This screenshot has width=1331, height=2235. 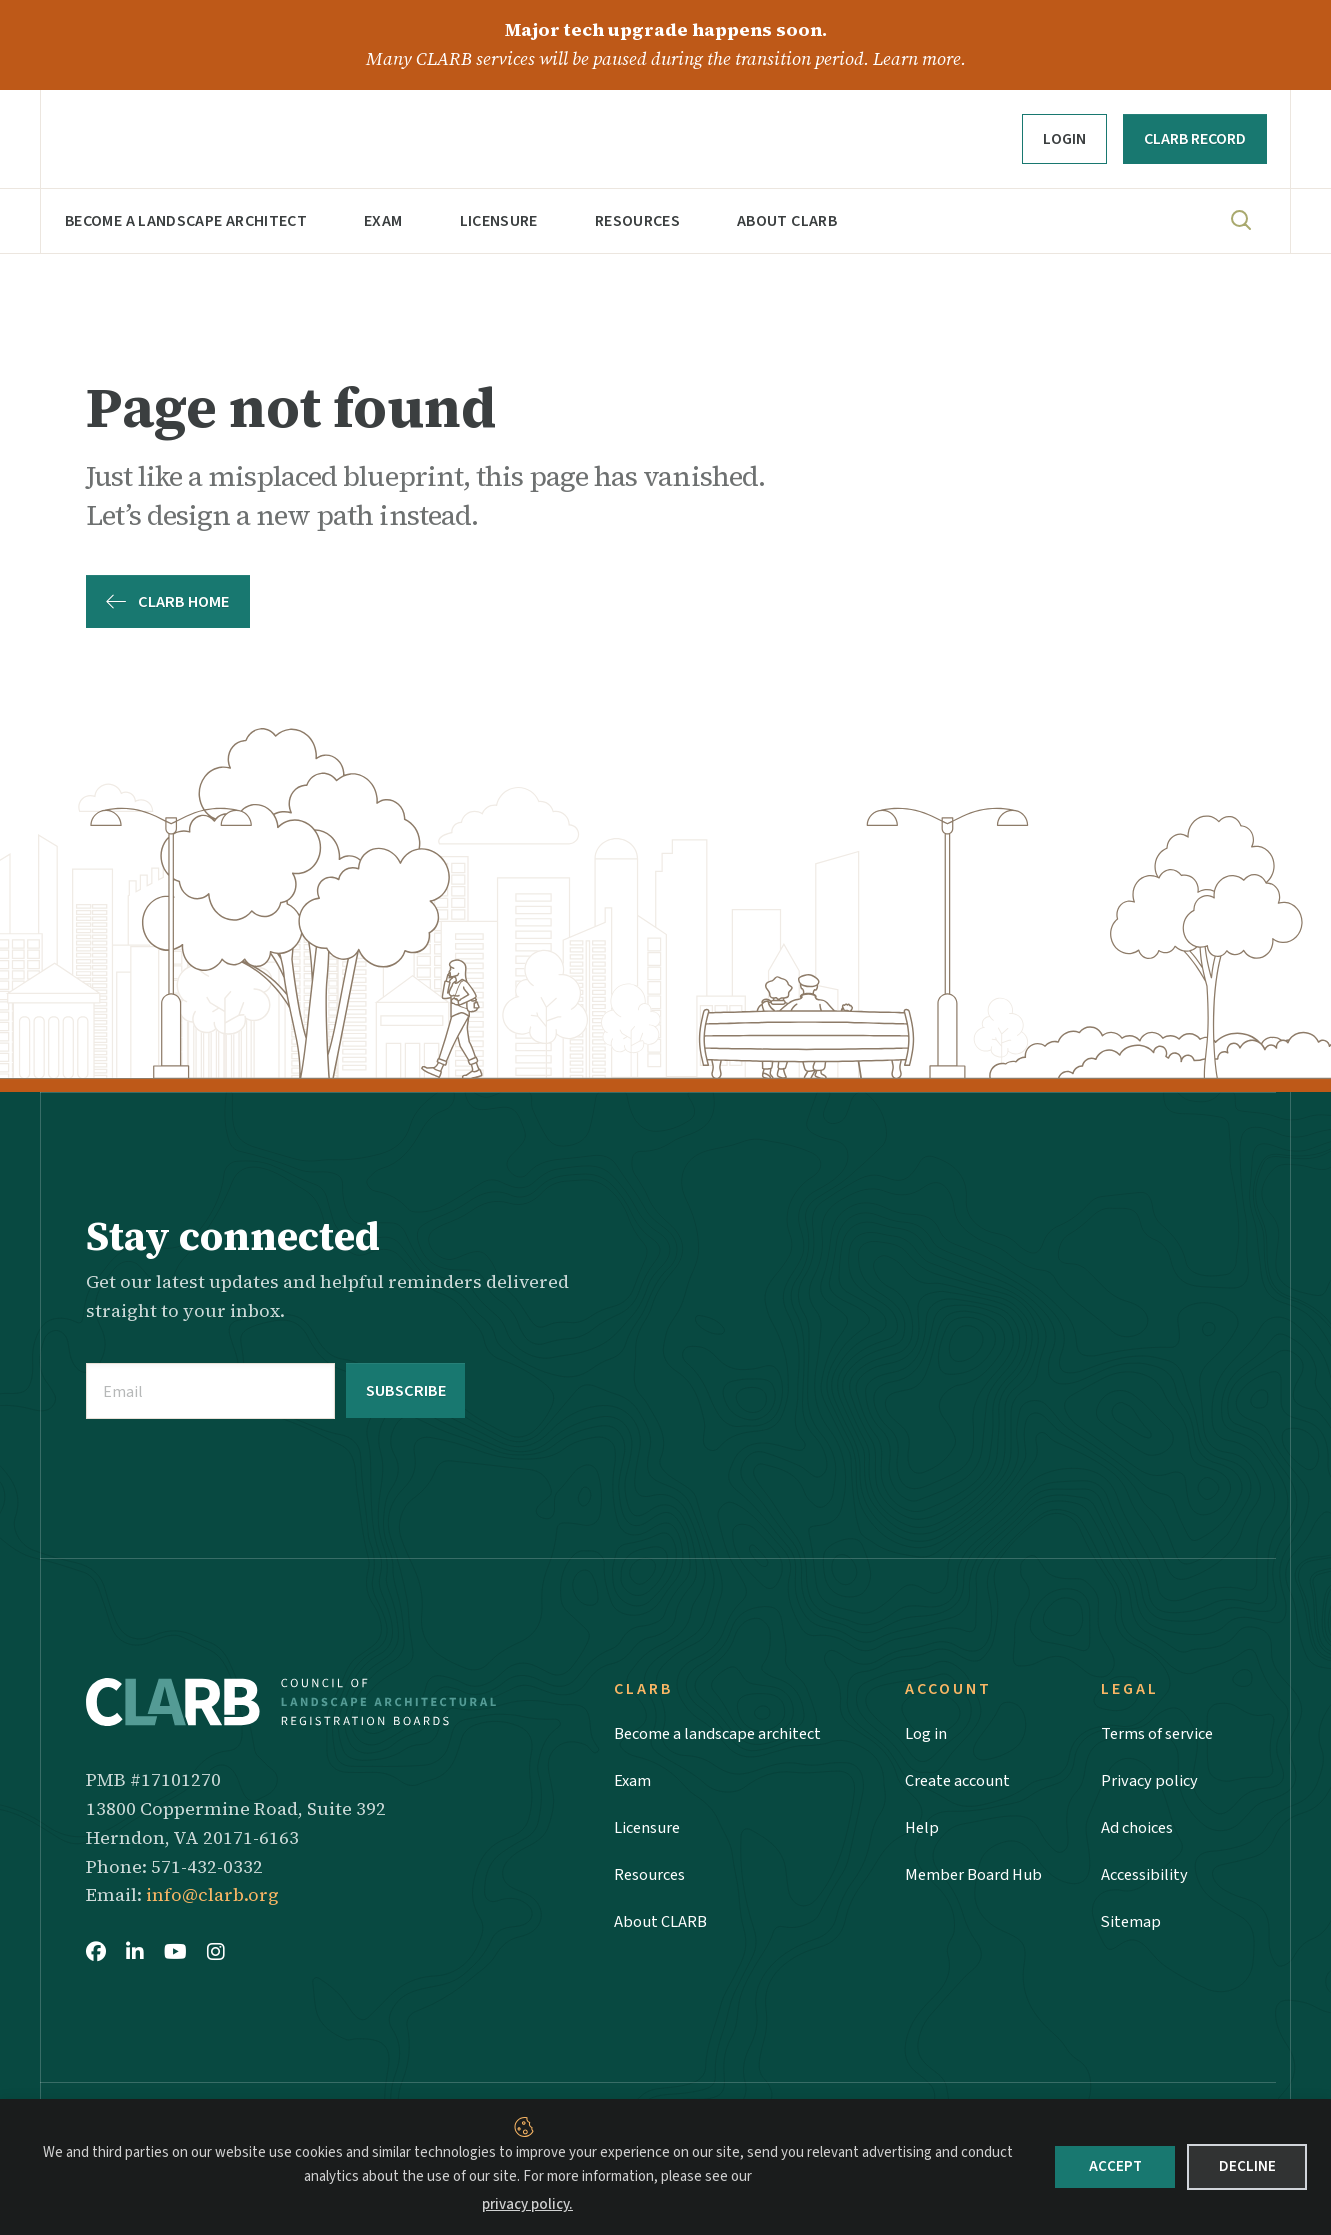 What do you see at coordinates (1151, 1781) in the screenshot?
I see `Privacy policy` at bounding box center [1151, 1781].